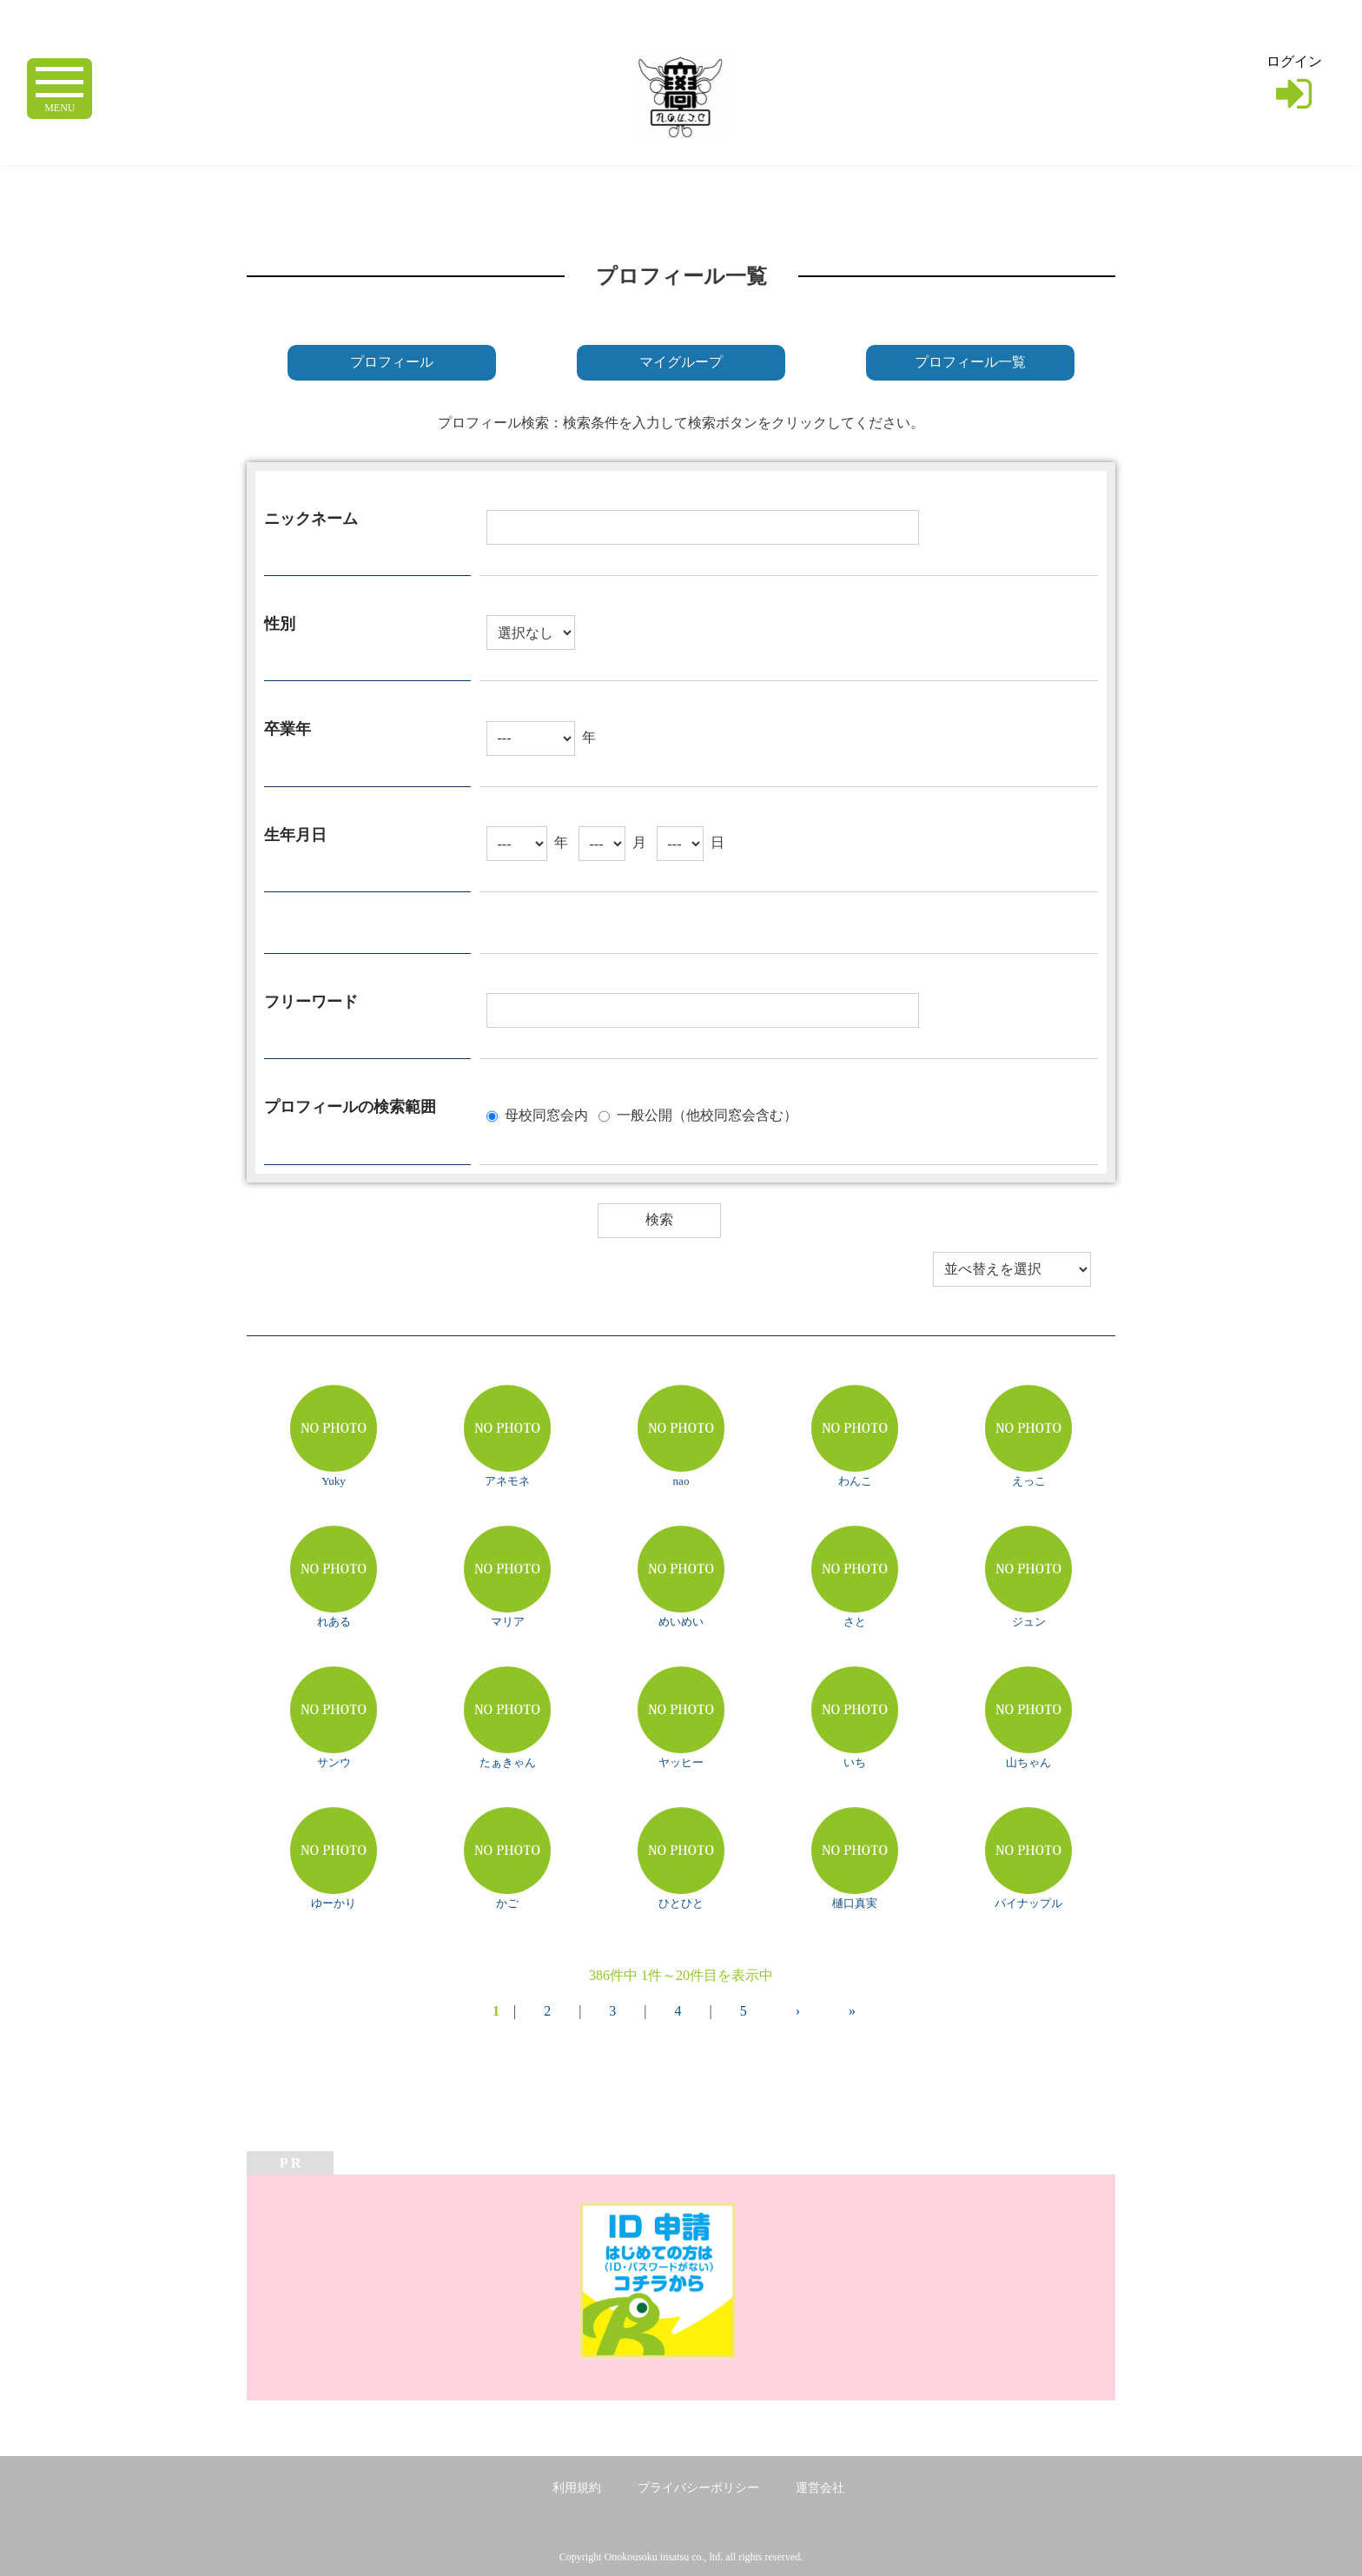 The image size is (1362, 2576). What do you see at coordinates (576, 2487) in the screenshot?
I see `利用規約` at bounding box center [576, 2487].